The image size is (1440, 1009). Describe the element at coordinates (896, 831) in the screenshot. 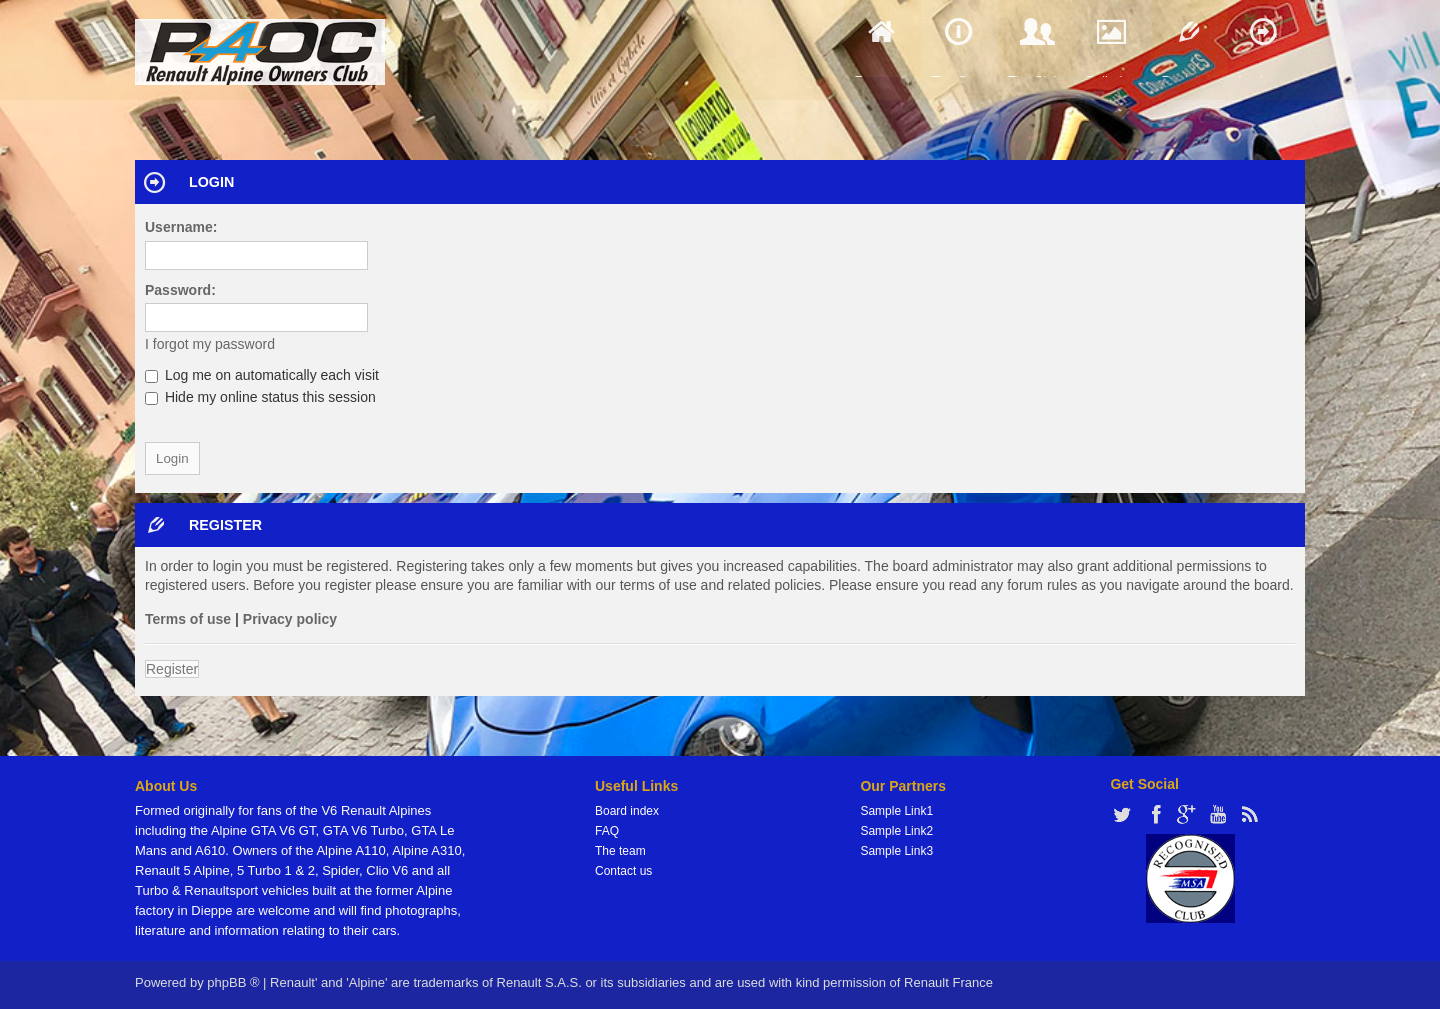

I see `Sample Link2` at that location.